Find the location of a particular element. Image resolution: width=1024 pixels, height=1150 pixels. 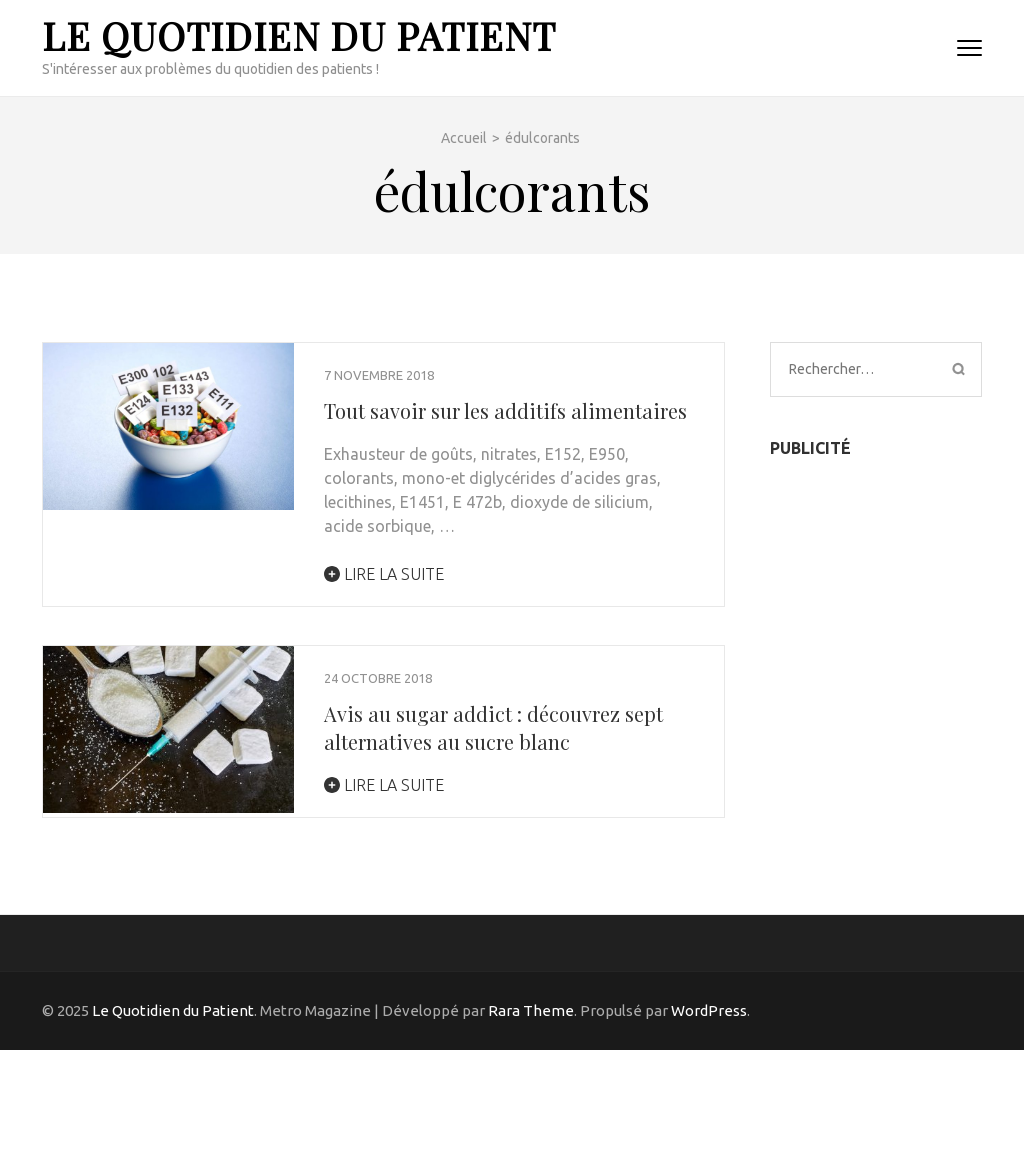

Avis au sugar addict : découvrez sept alternatives au sucre blanc is located at coordinates (493, 727).